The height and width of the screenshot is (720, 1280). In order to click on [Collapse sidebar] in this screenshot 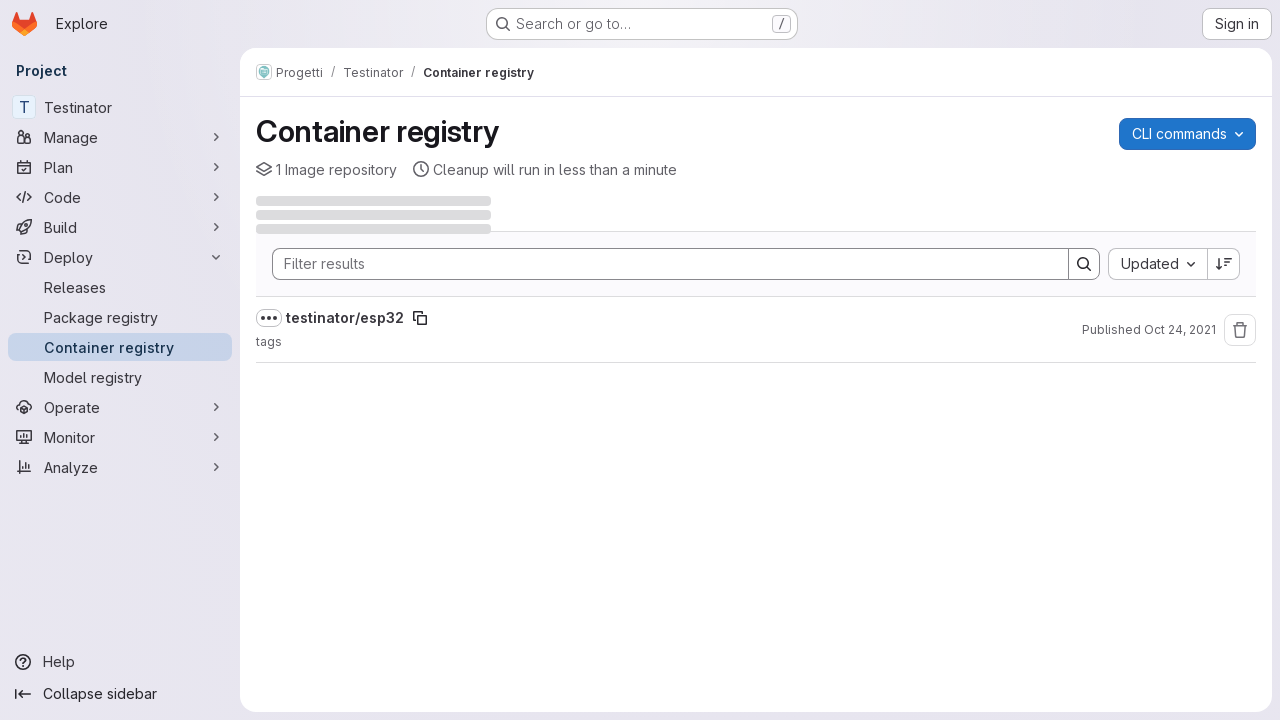, I will do `click(120, 694)`.